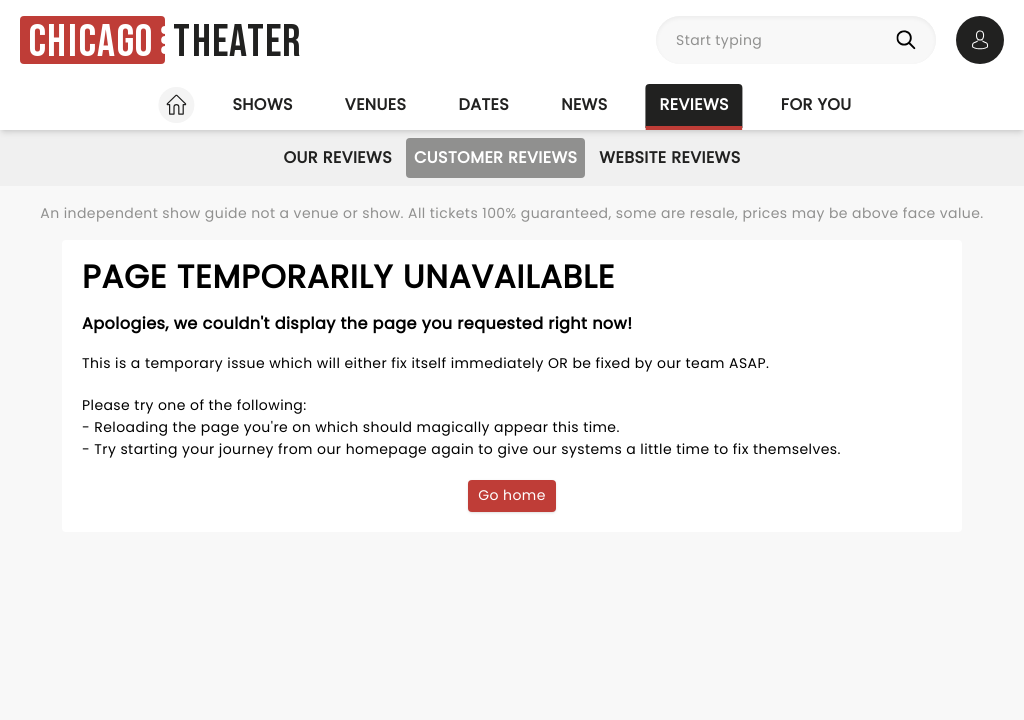  Describe the element at coordinates (483, 104) in the screenshot. I see `Dates` at that location.